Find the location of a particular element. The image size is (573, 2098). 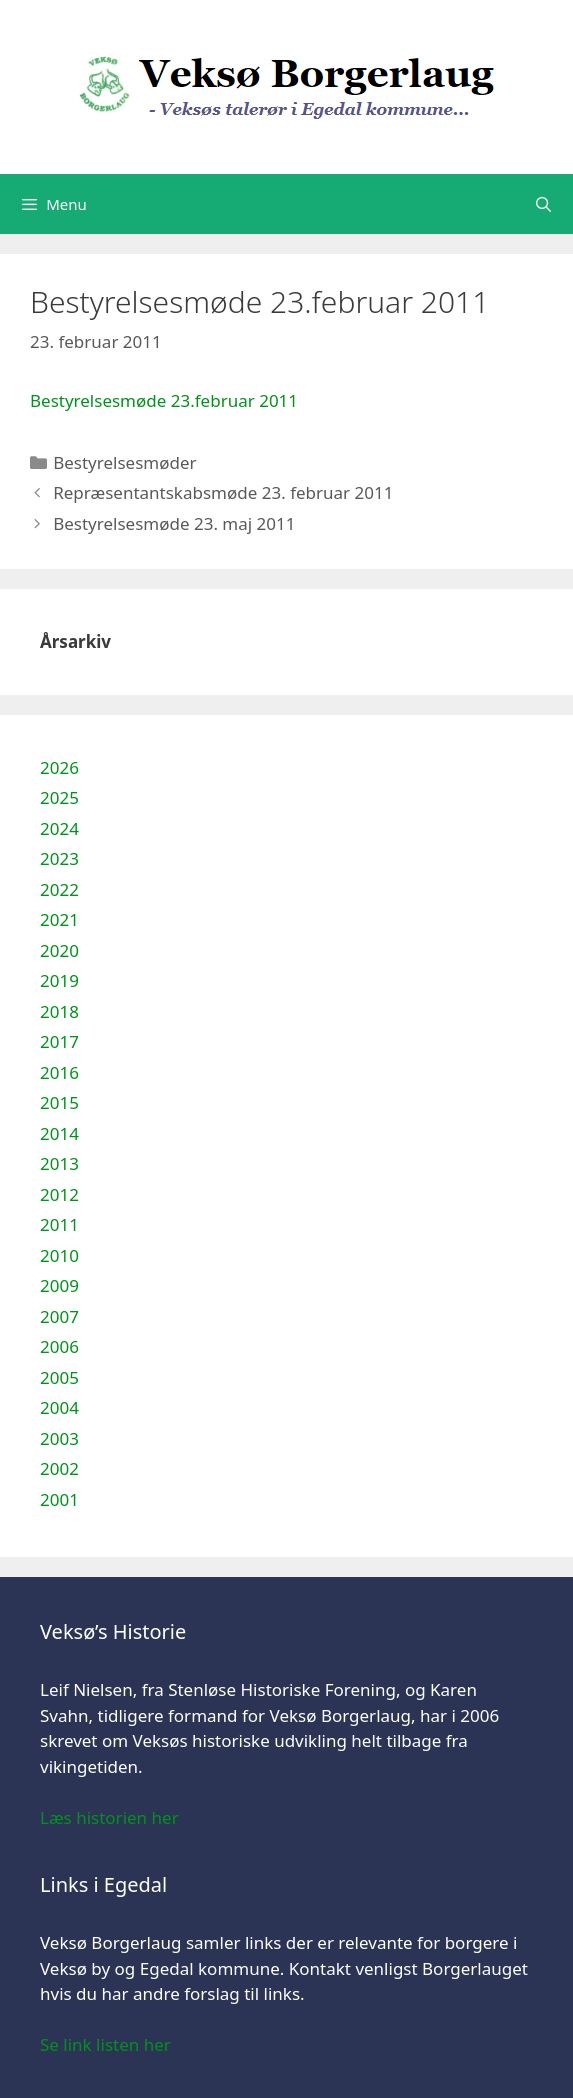

2010 is located at coordinates (59, 1255).